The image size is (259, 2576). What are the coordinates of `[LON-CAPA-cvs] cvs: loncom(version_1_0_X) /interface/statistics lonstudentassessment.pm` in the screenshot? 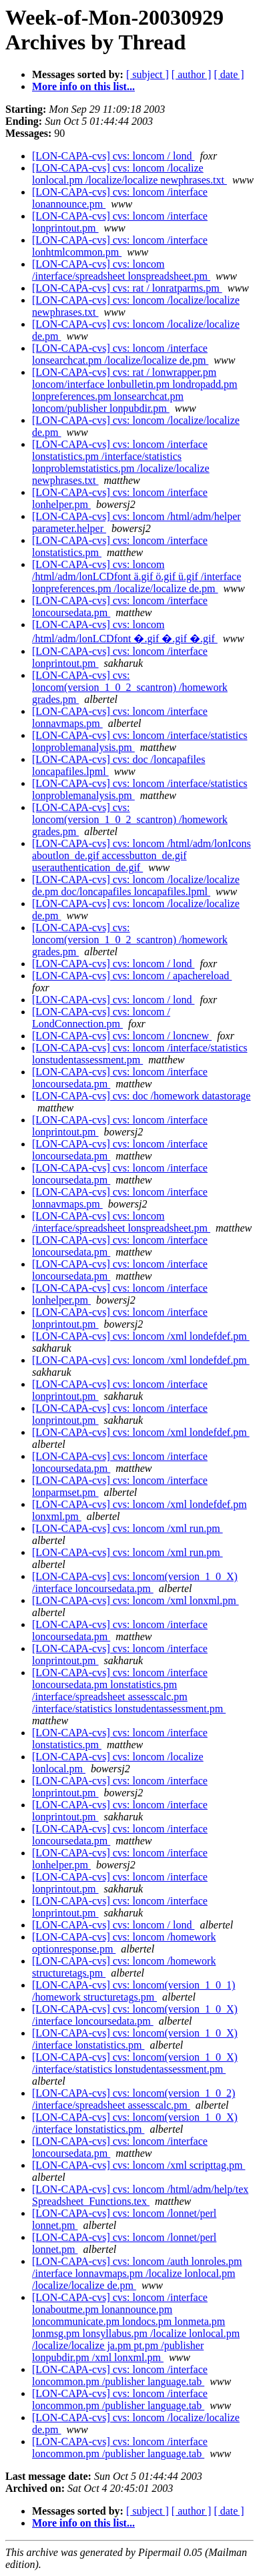 It's located at (135, 2063).